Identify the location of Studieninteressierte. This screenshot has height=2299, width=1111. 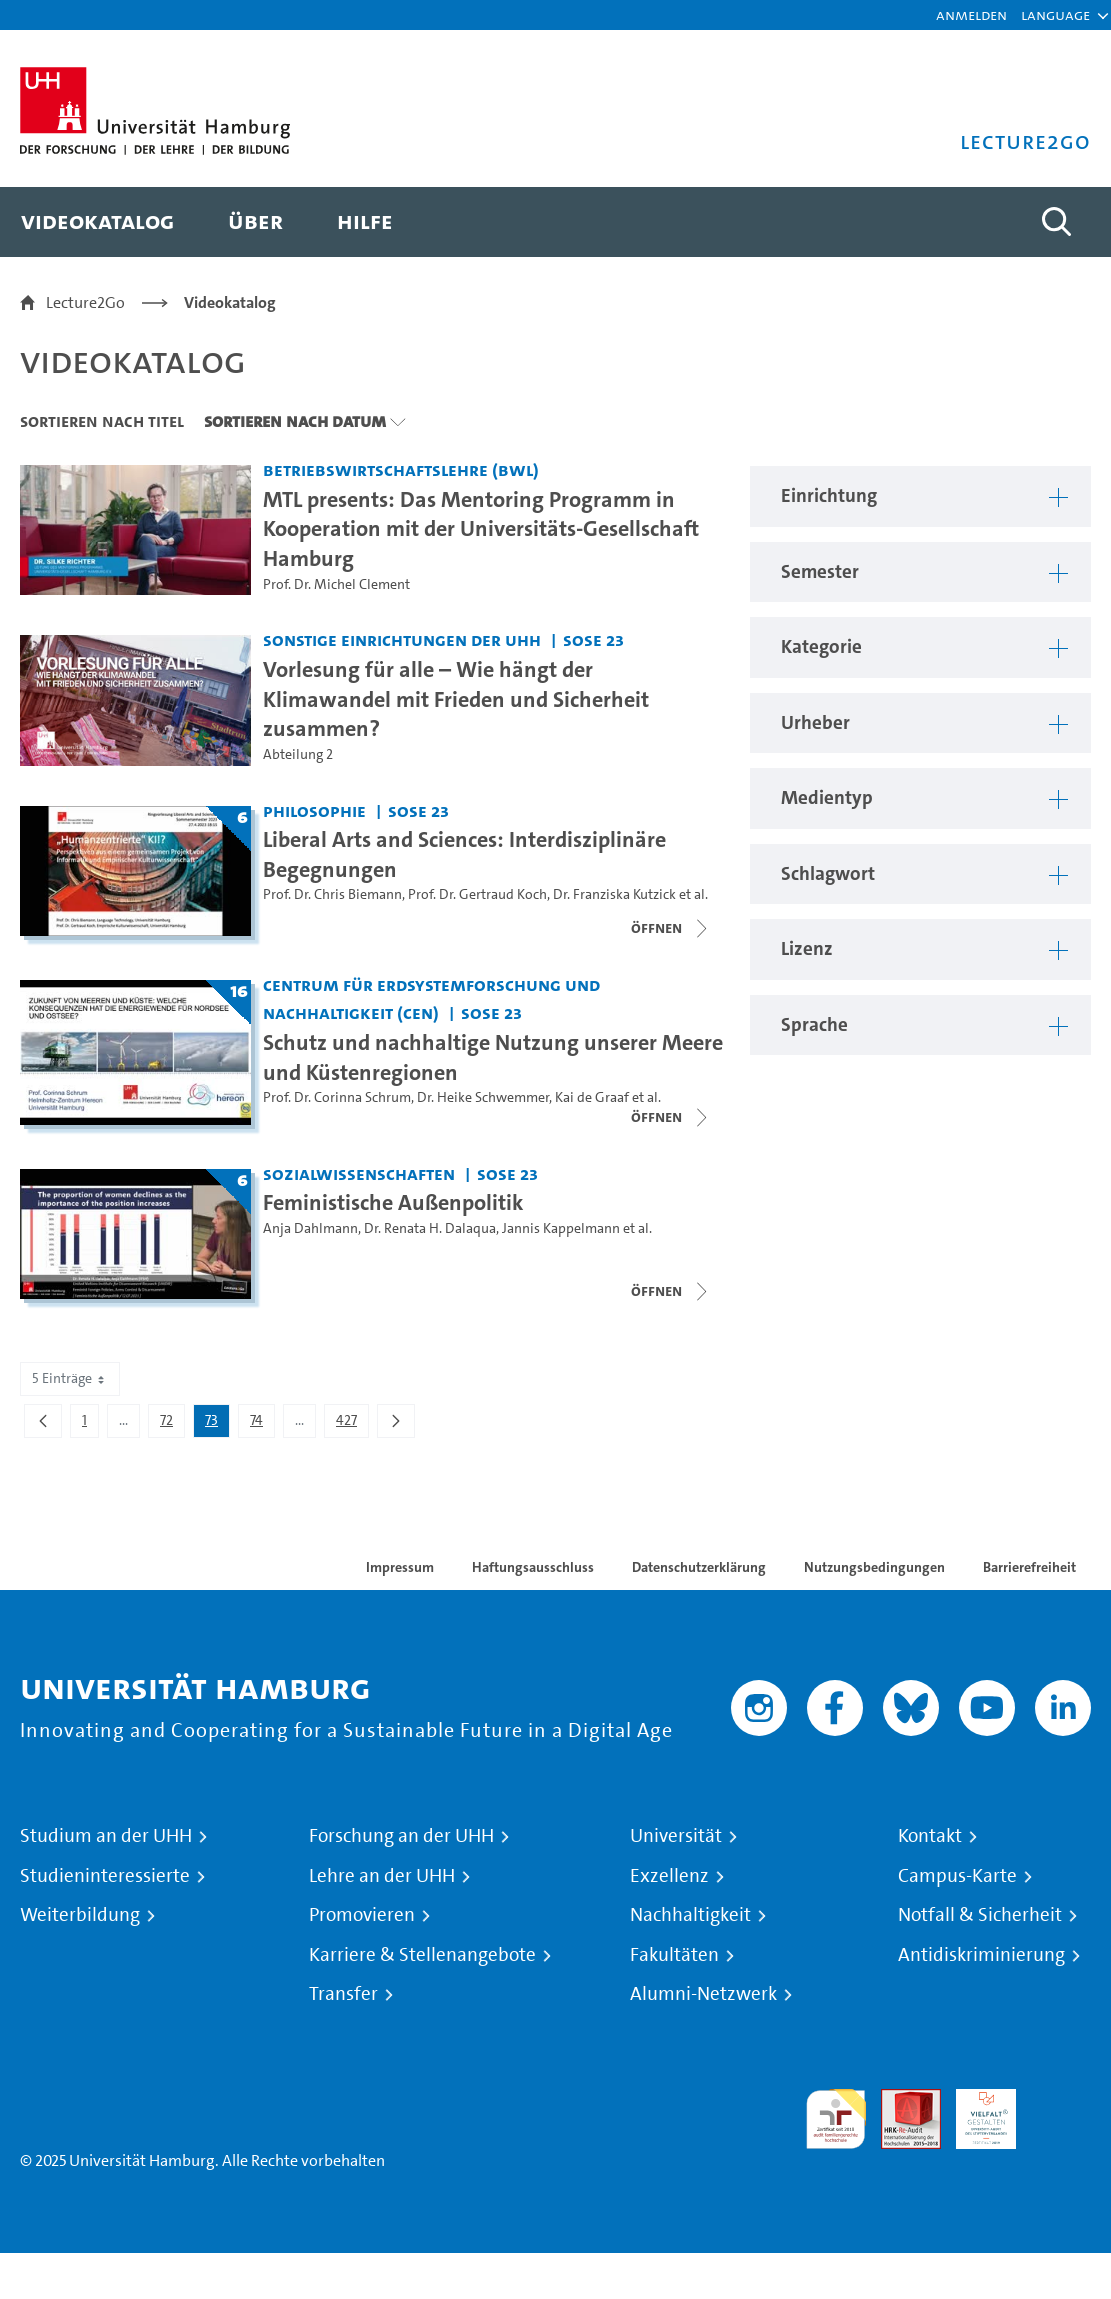
(105, 1876).